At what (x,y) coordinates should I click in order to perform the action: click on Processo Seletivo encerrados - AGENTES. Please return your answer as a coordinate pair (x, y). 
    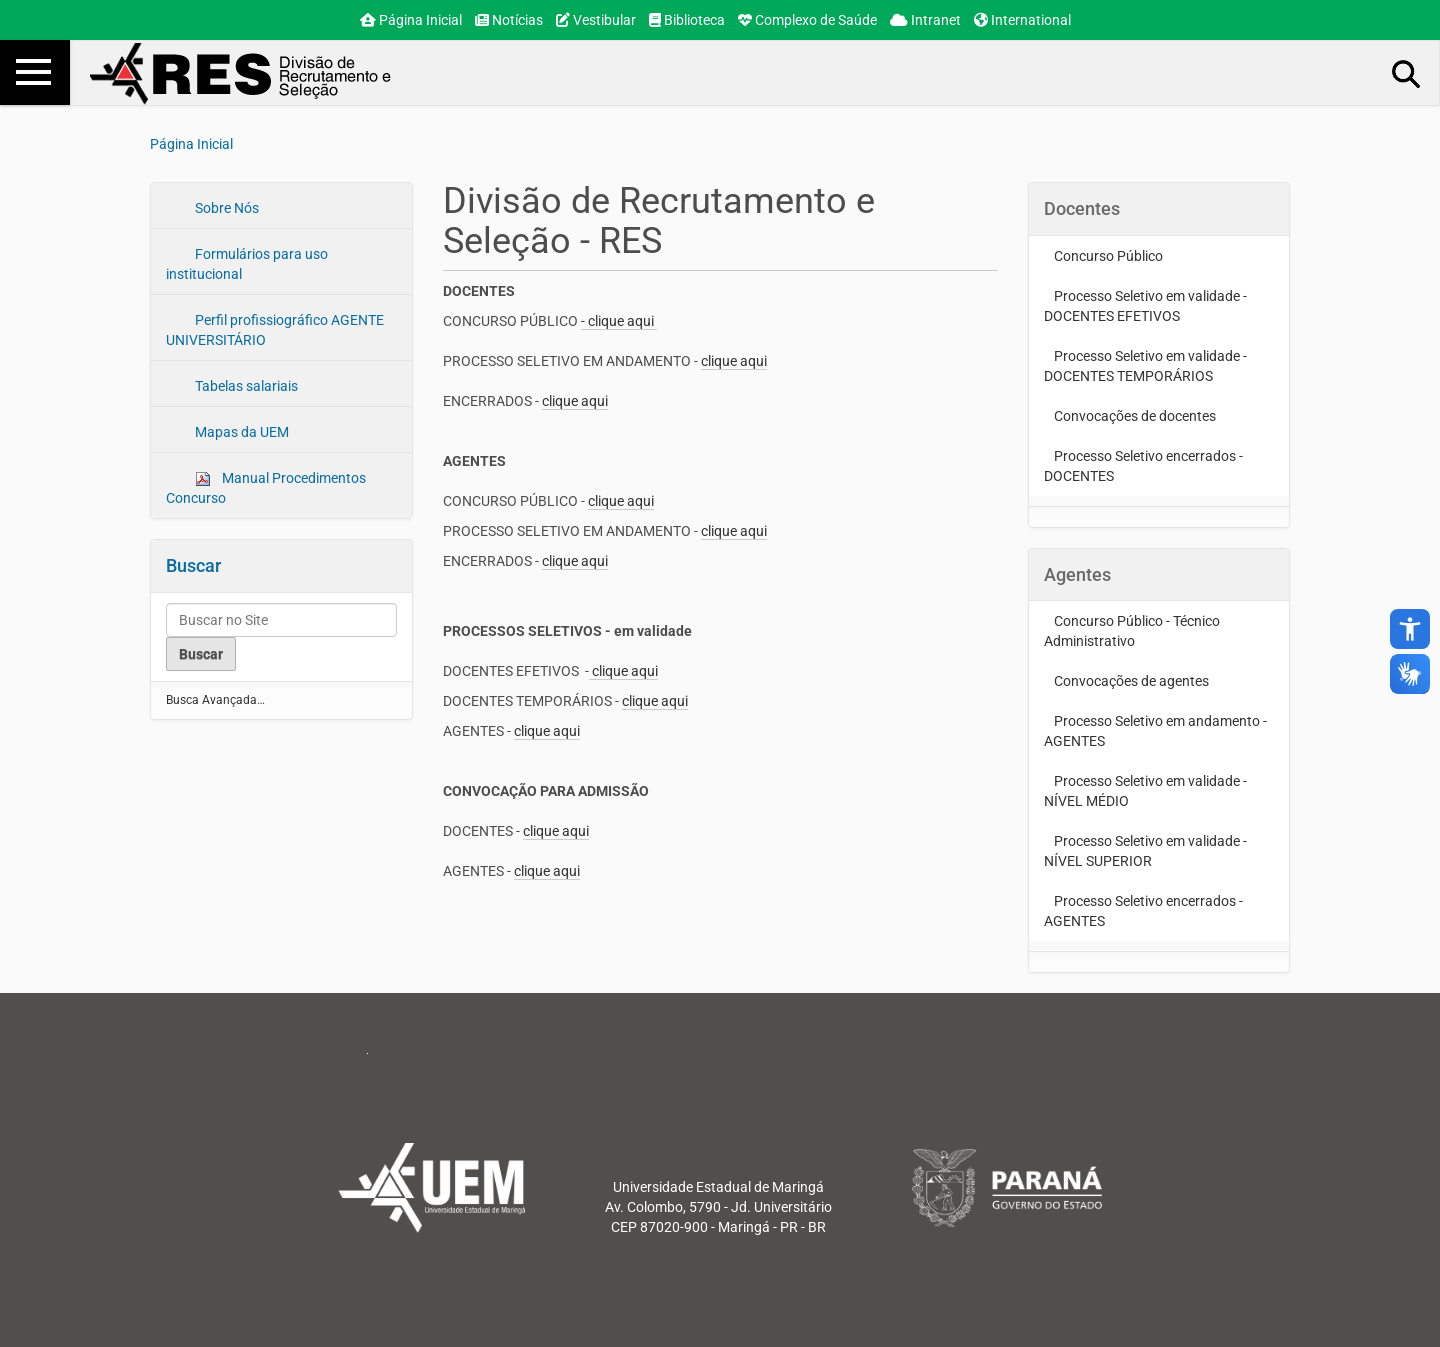
    Looking at the image, I should click on (1143, 911).